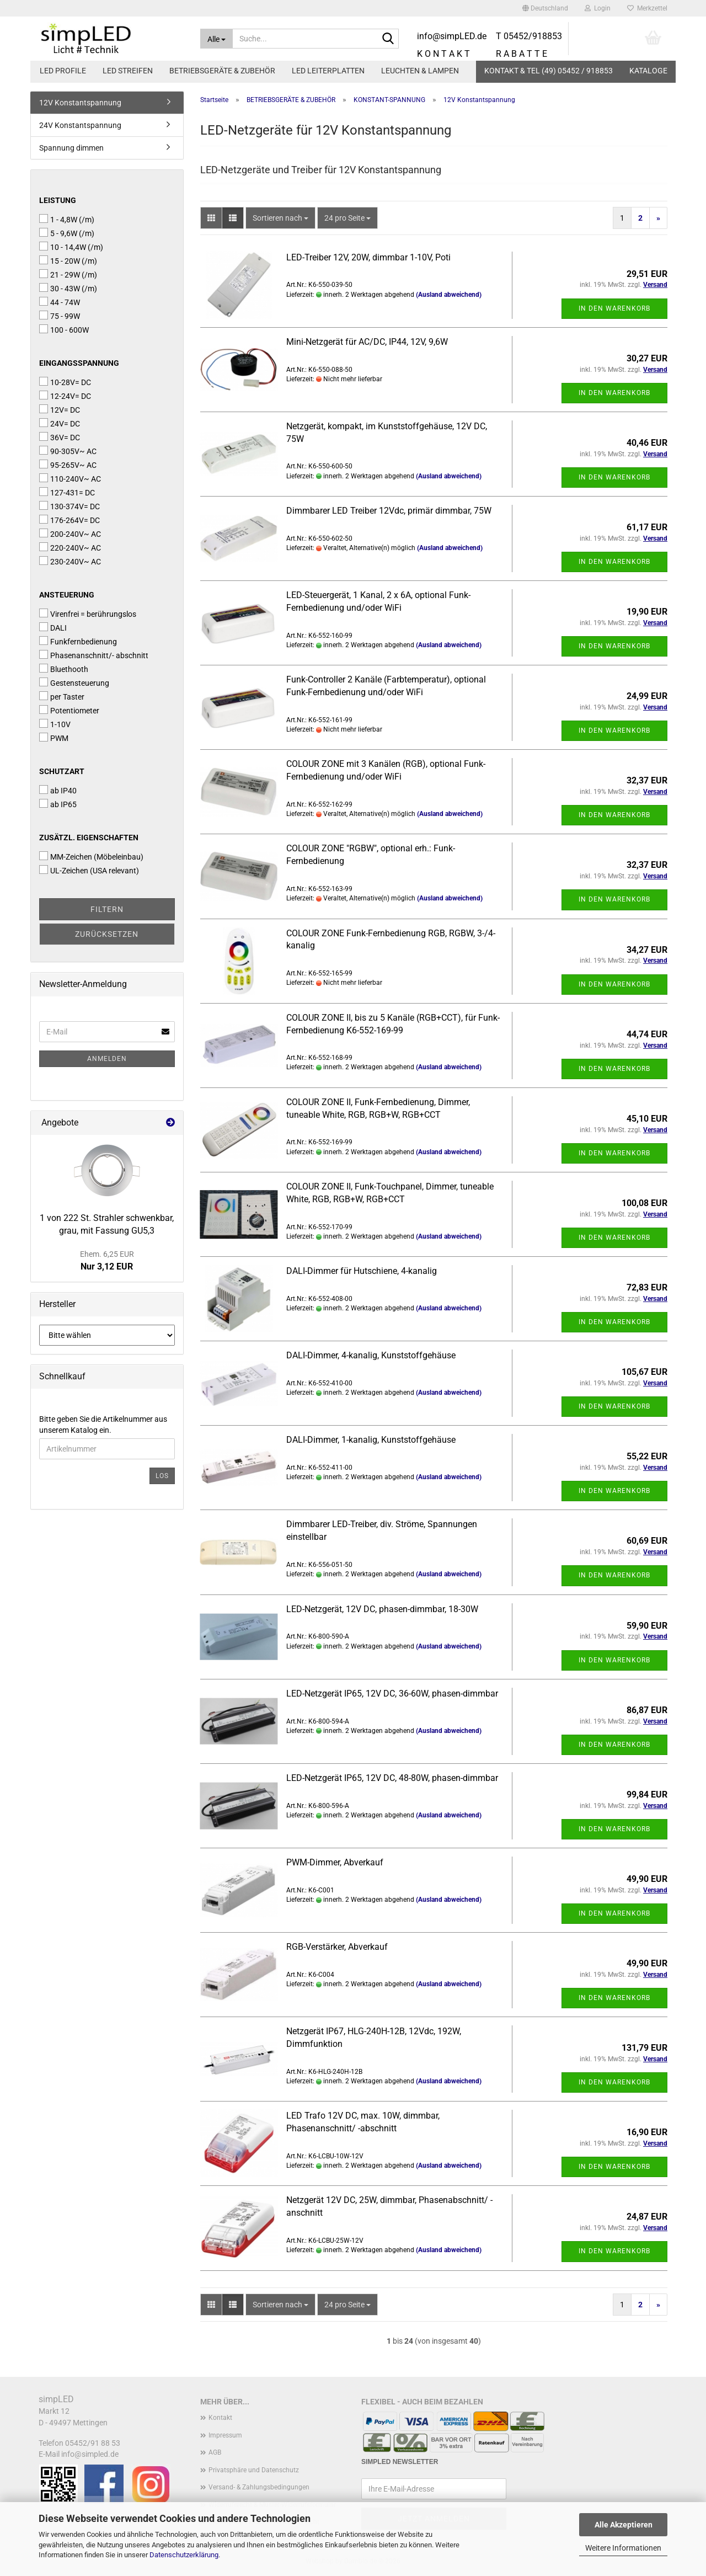  I want to click on 36V= DC, so click(59, 437).